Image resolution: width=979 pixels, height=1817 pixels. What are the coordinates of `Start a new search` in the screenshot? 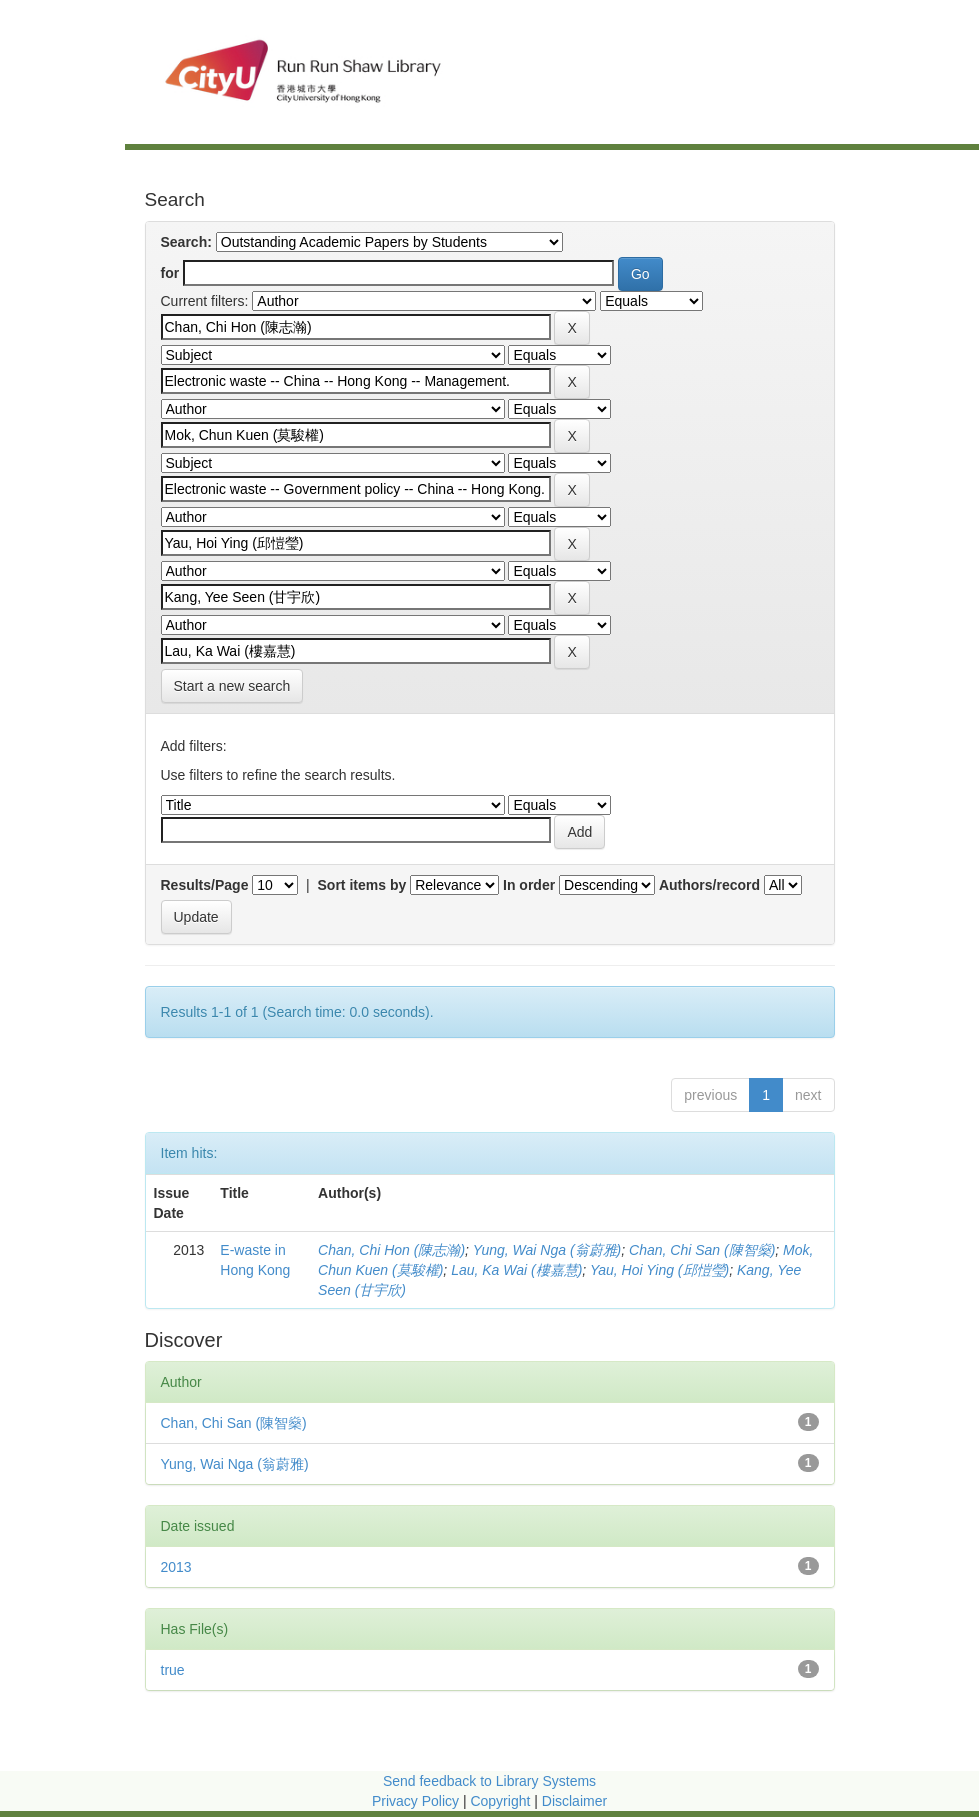 It's located at (232, 686).